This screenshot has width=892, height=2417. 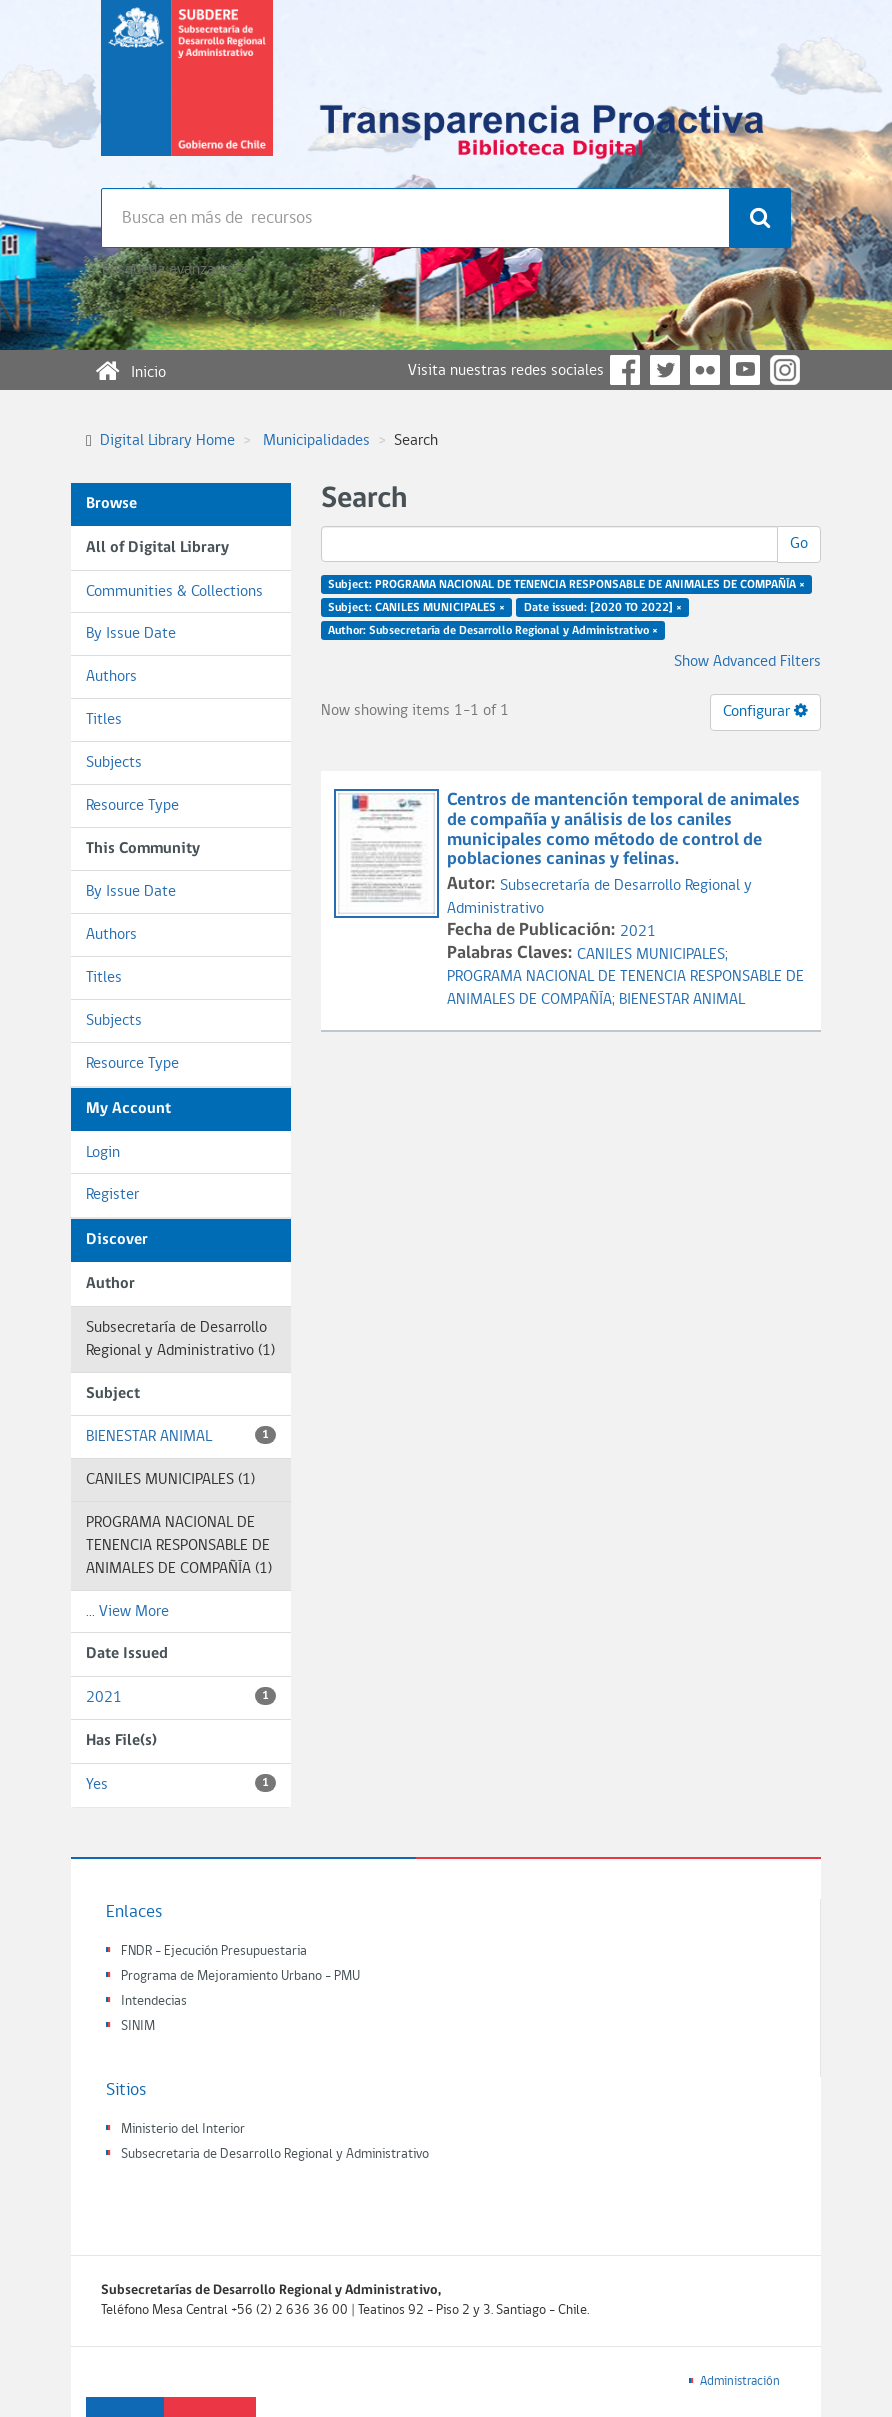 I want to click on Programa de Mejoramiento Urbano - PMU, so click(x=240, y=1976).